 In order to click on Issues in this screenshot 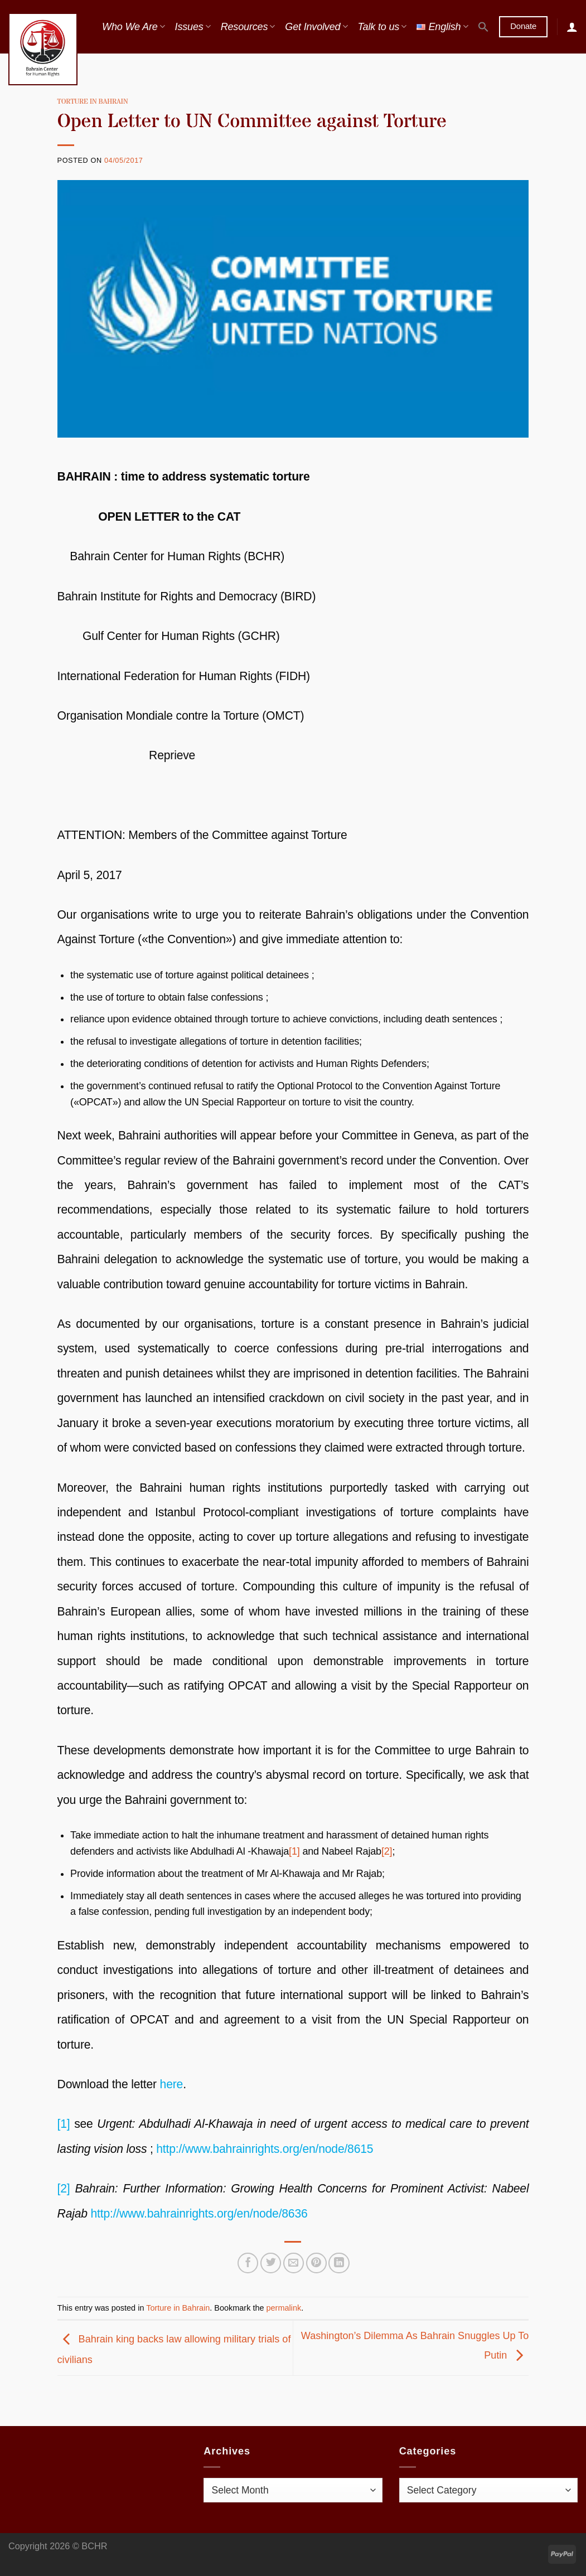, I will do `click(193, 26)`.